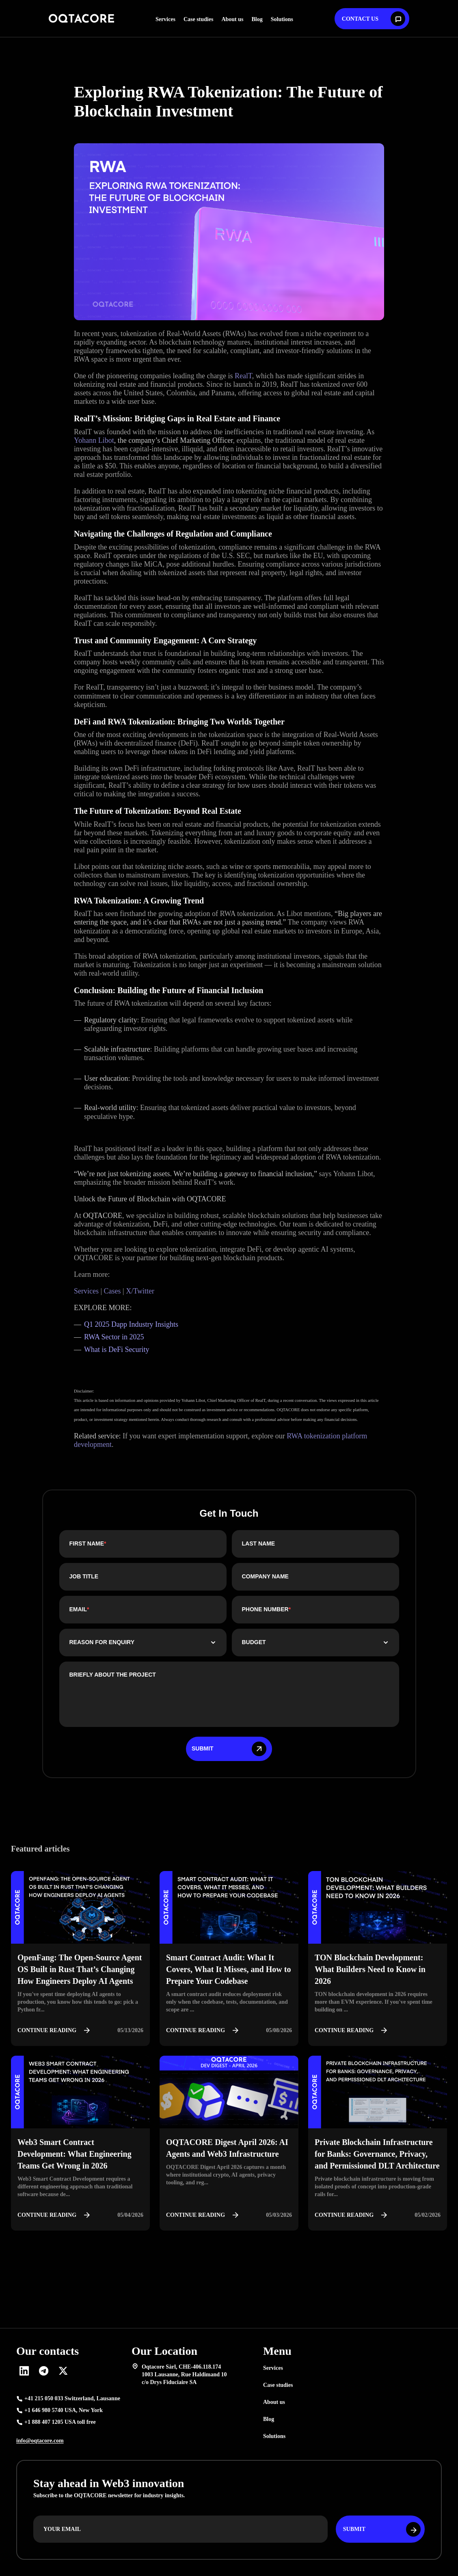  What do you see at coordinates (282, 19) in the screenshot?
I see `Solutions` at bounding box center [282, 19].